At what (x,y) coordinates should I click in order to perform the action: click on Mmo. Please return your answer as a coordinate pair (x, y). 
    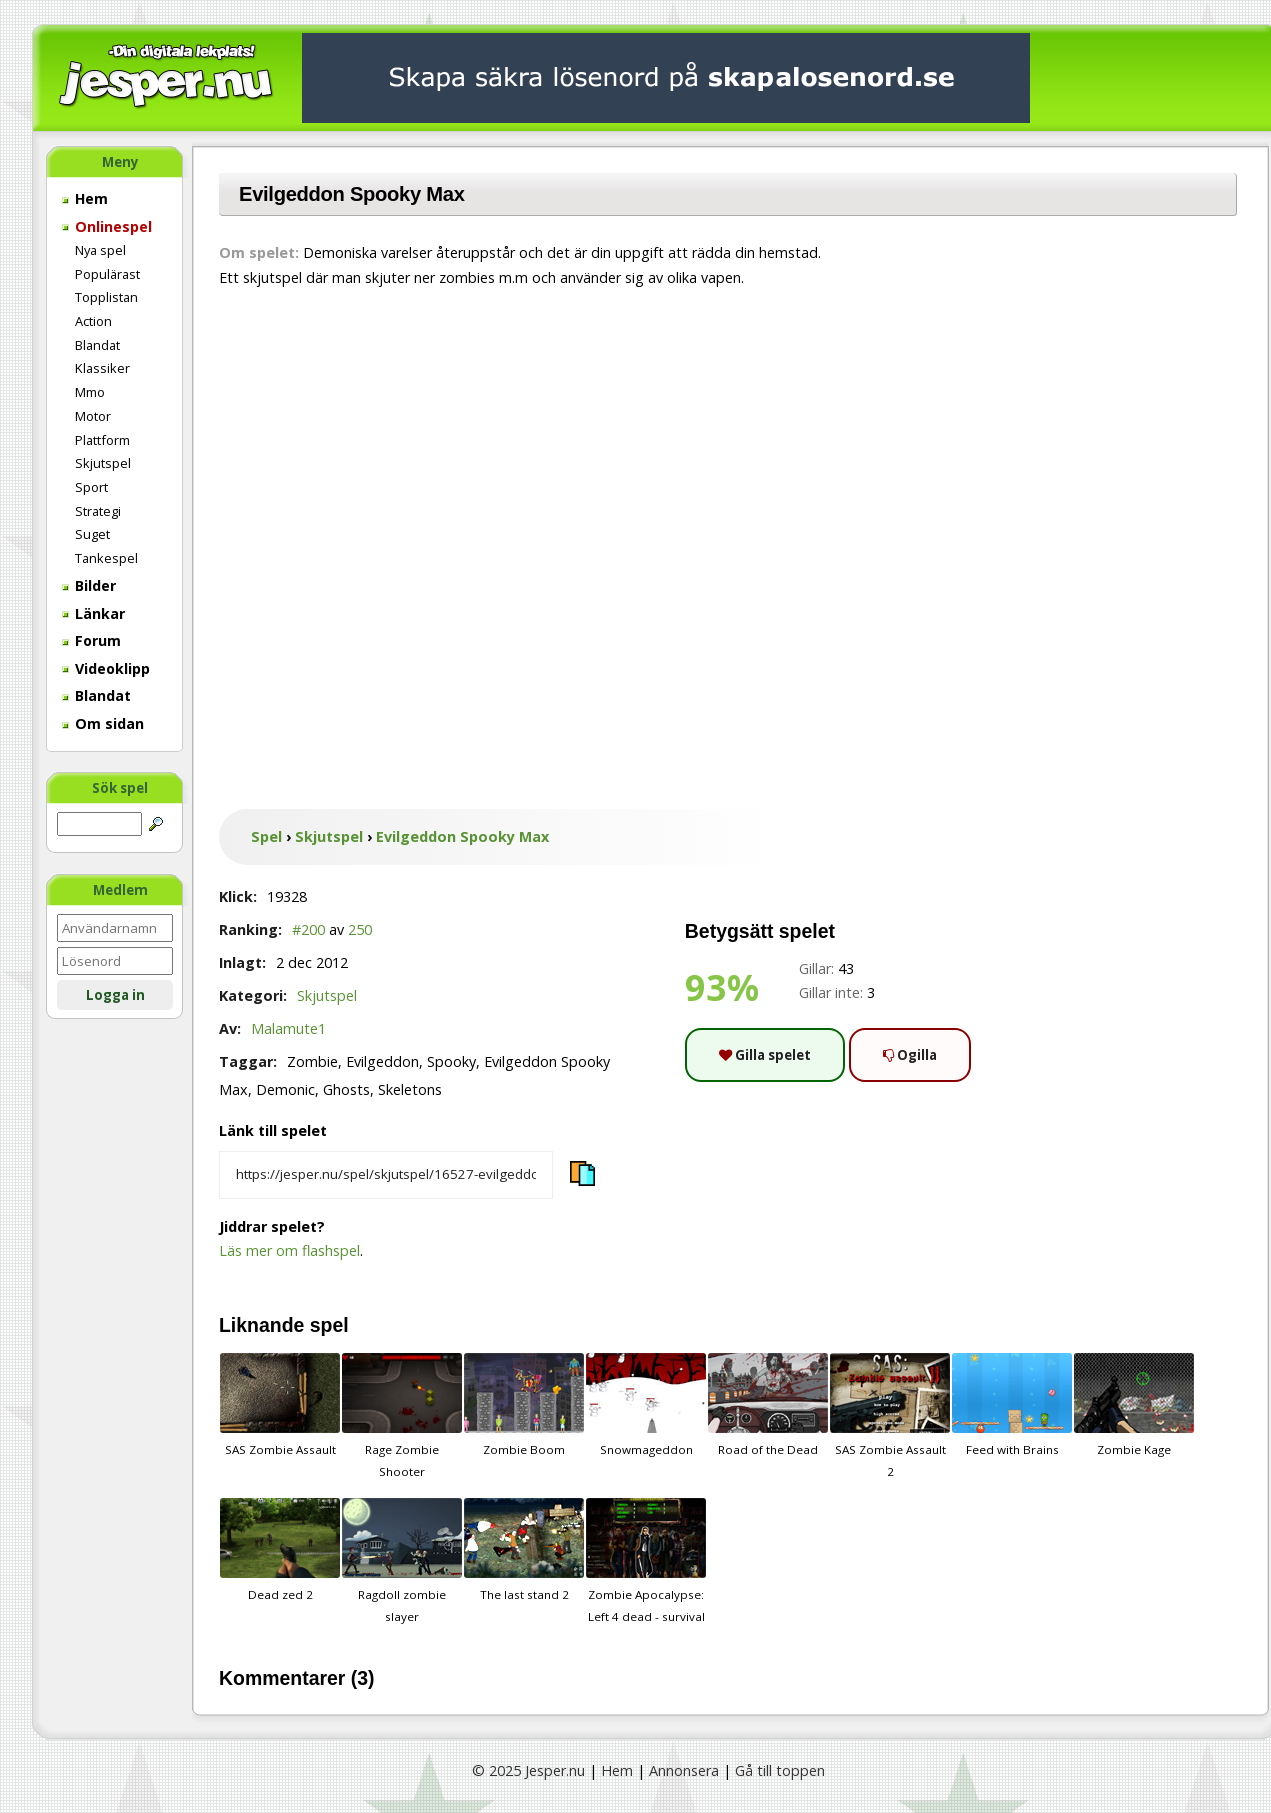
    Looking at the image, I should click on (90, 392).